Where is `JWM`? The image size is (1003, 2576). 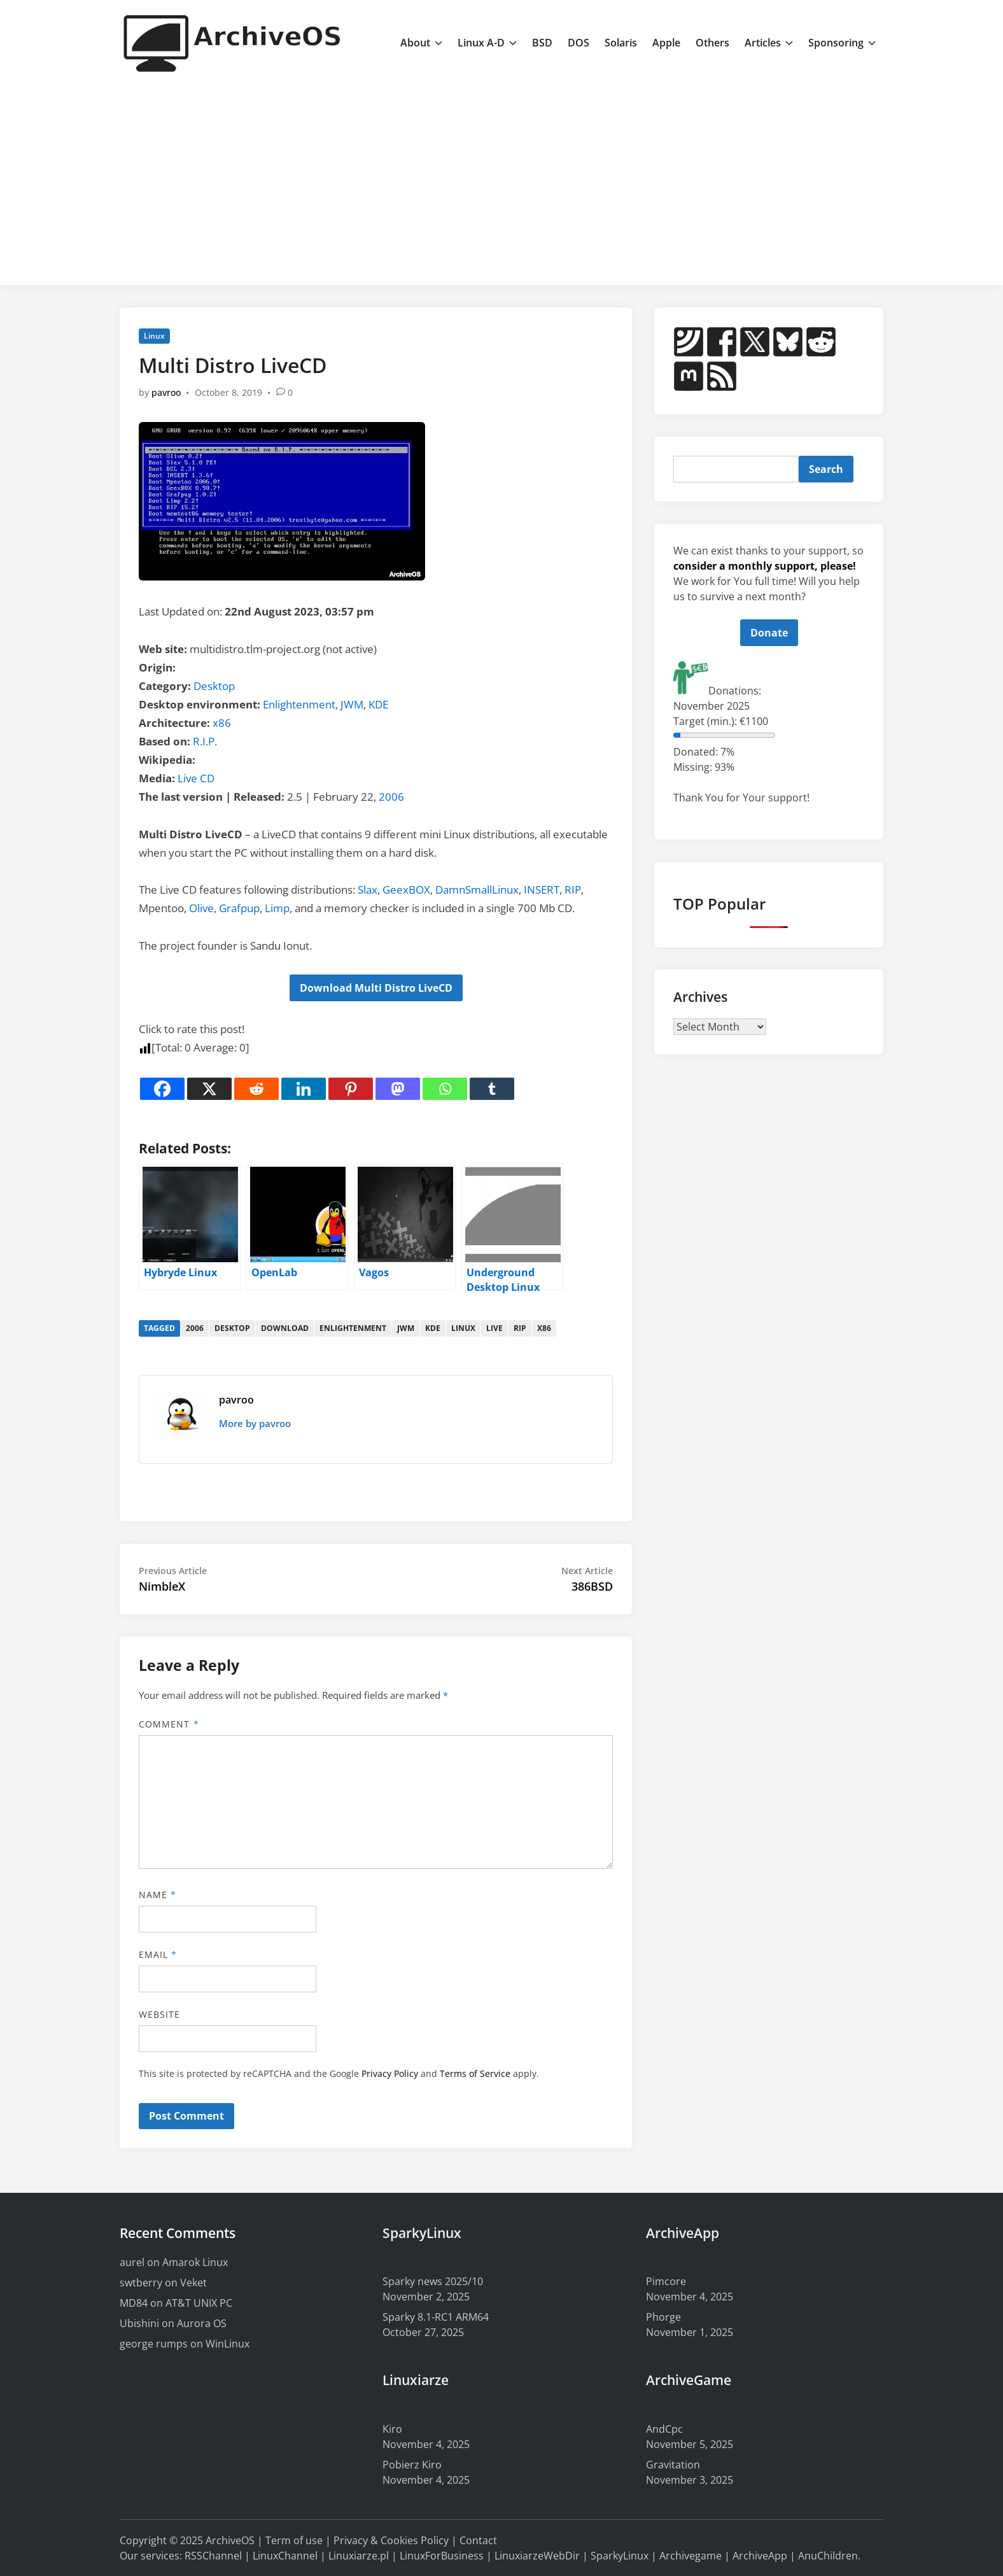
JWM is located at coordinates (351, 704).